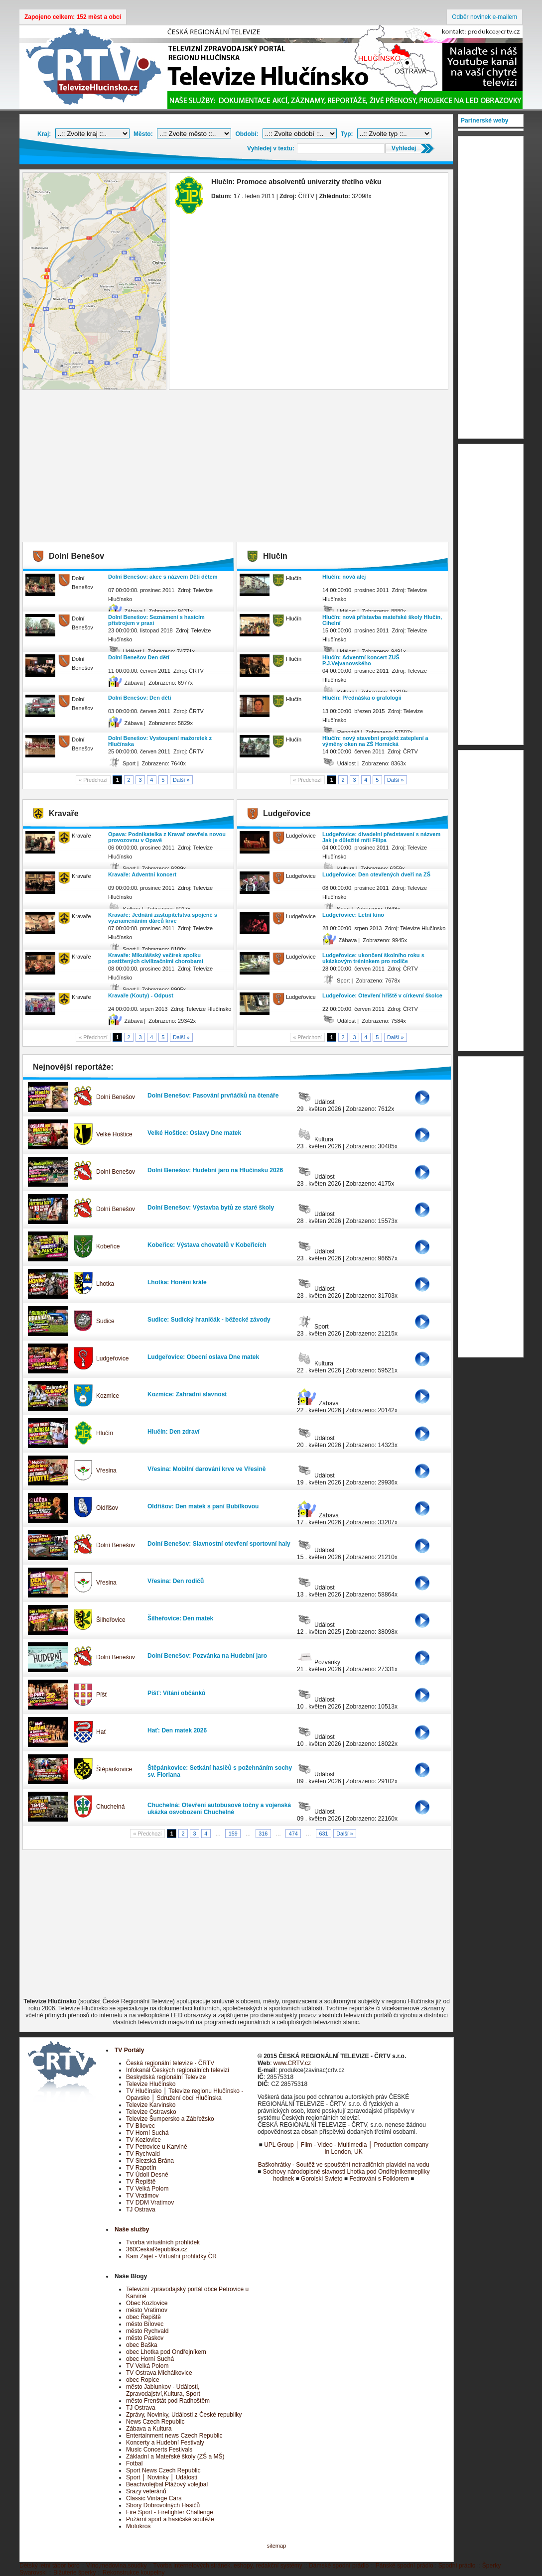  I want to click on Hlučín: nová alej, so click(344, 577).